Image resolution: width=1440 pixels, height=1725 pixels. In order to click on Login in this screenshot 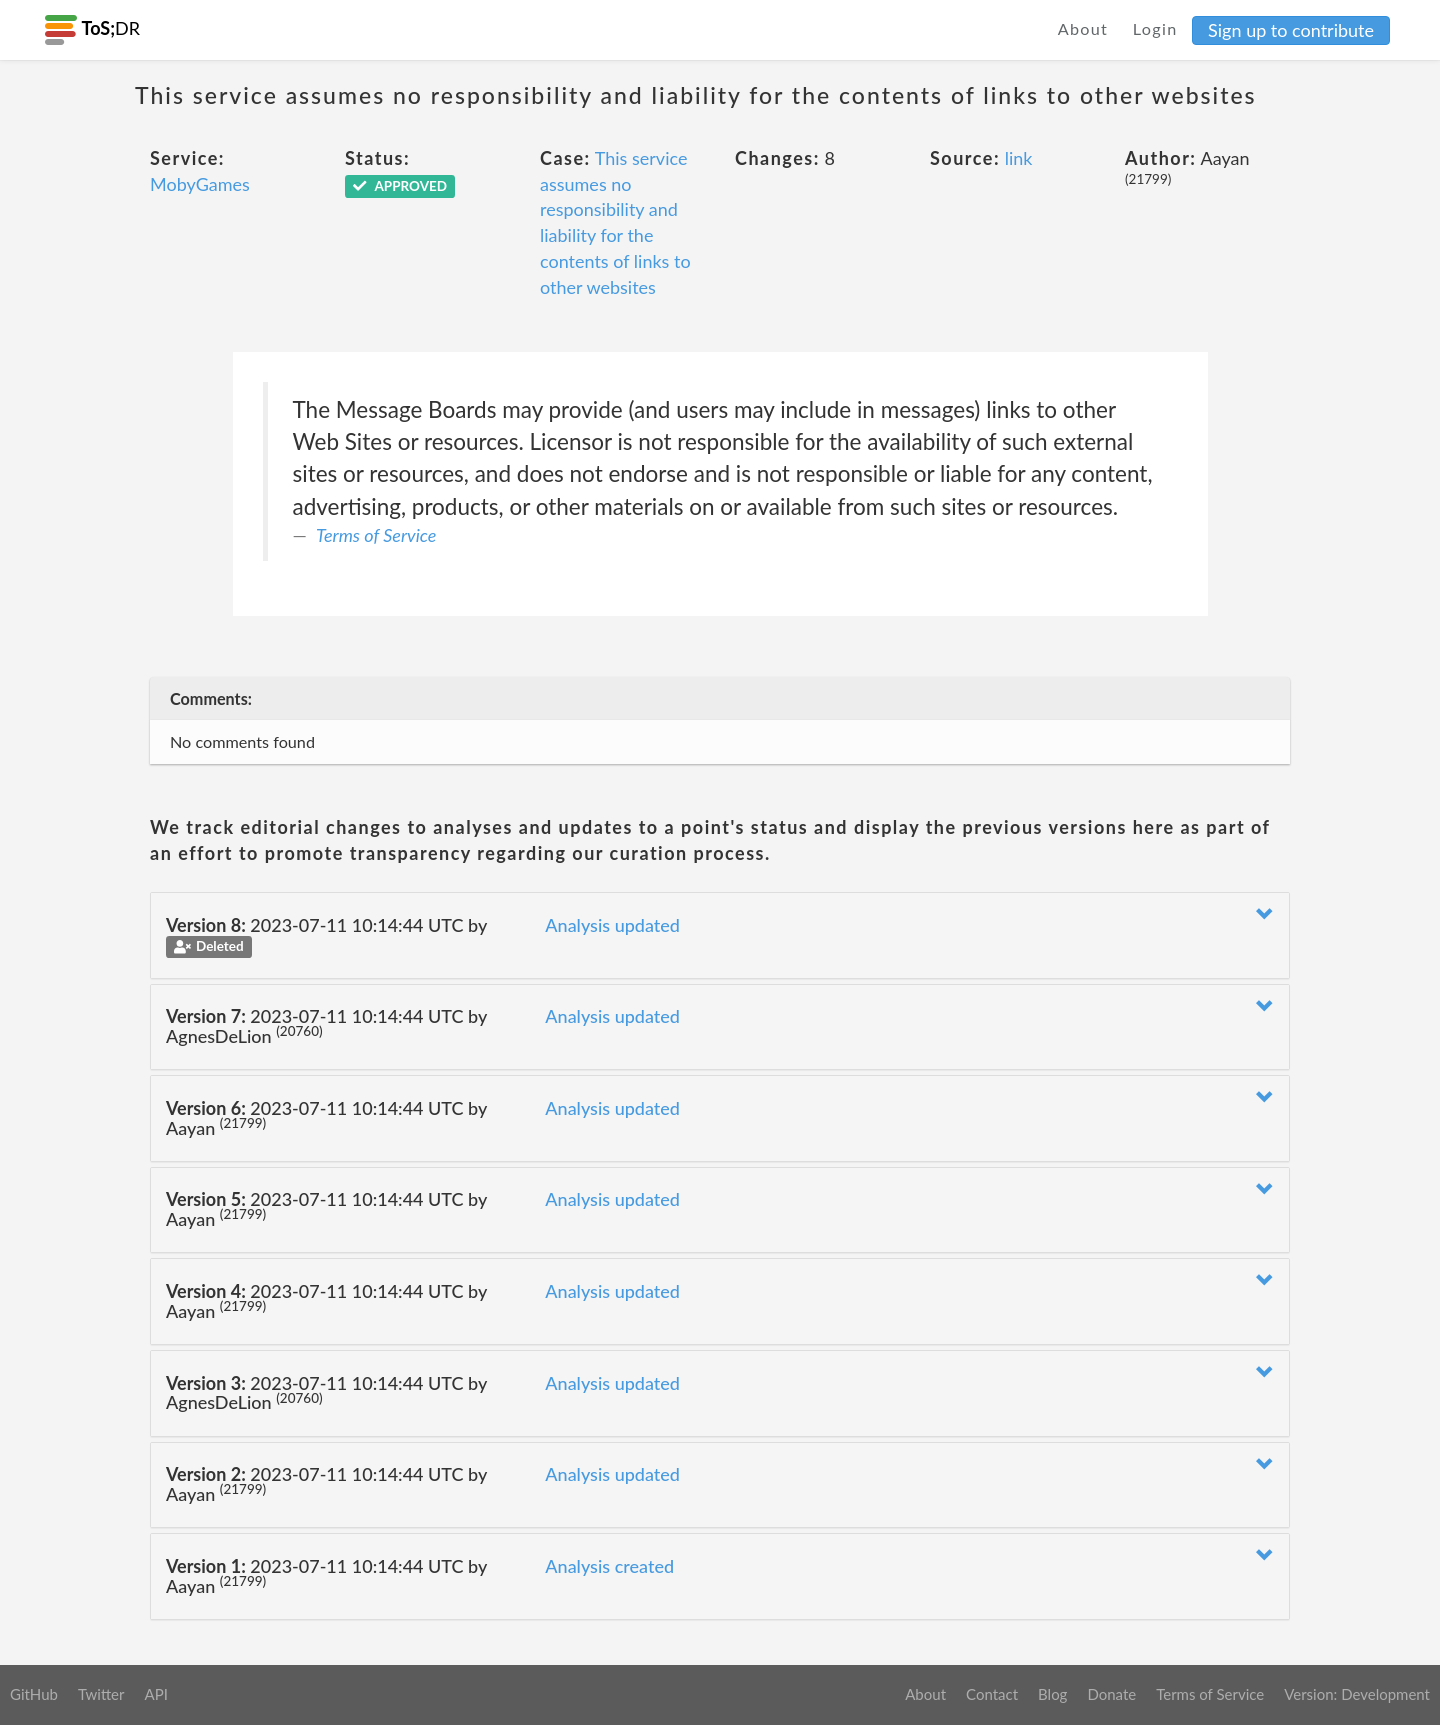, I will do `click(1155, 28)`.